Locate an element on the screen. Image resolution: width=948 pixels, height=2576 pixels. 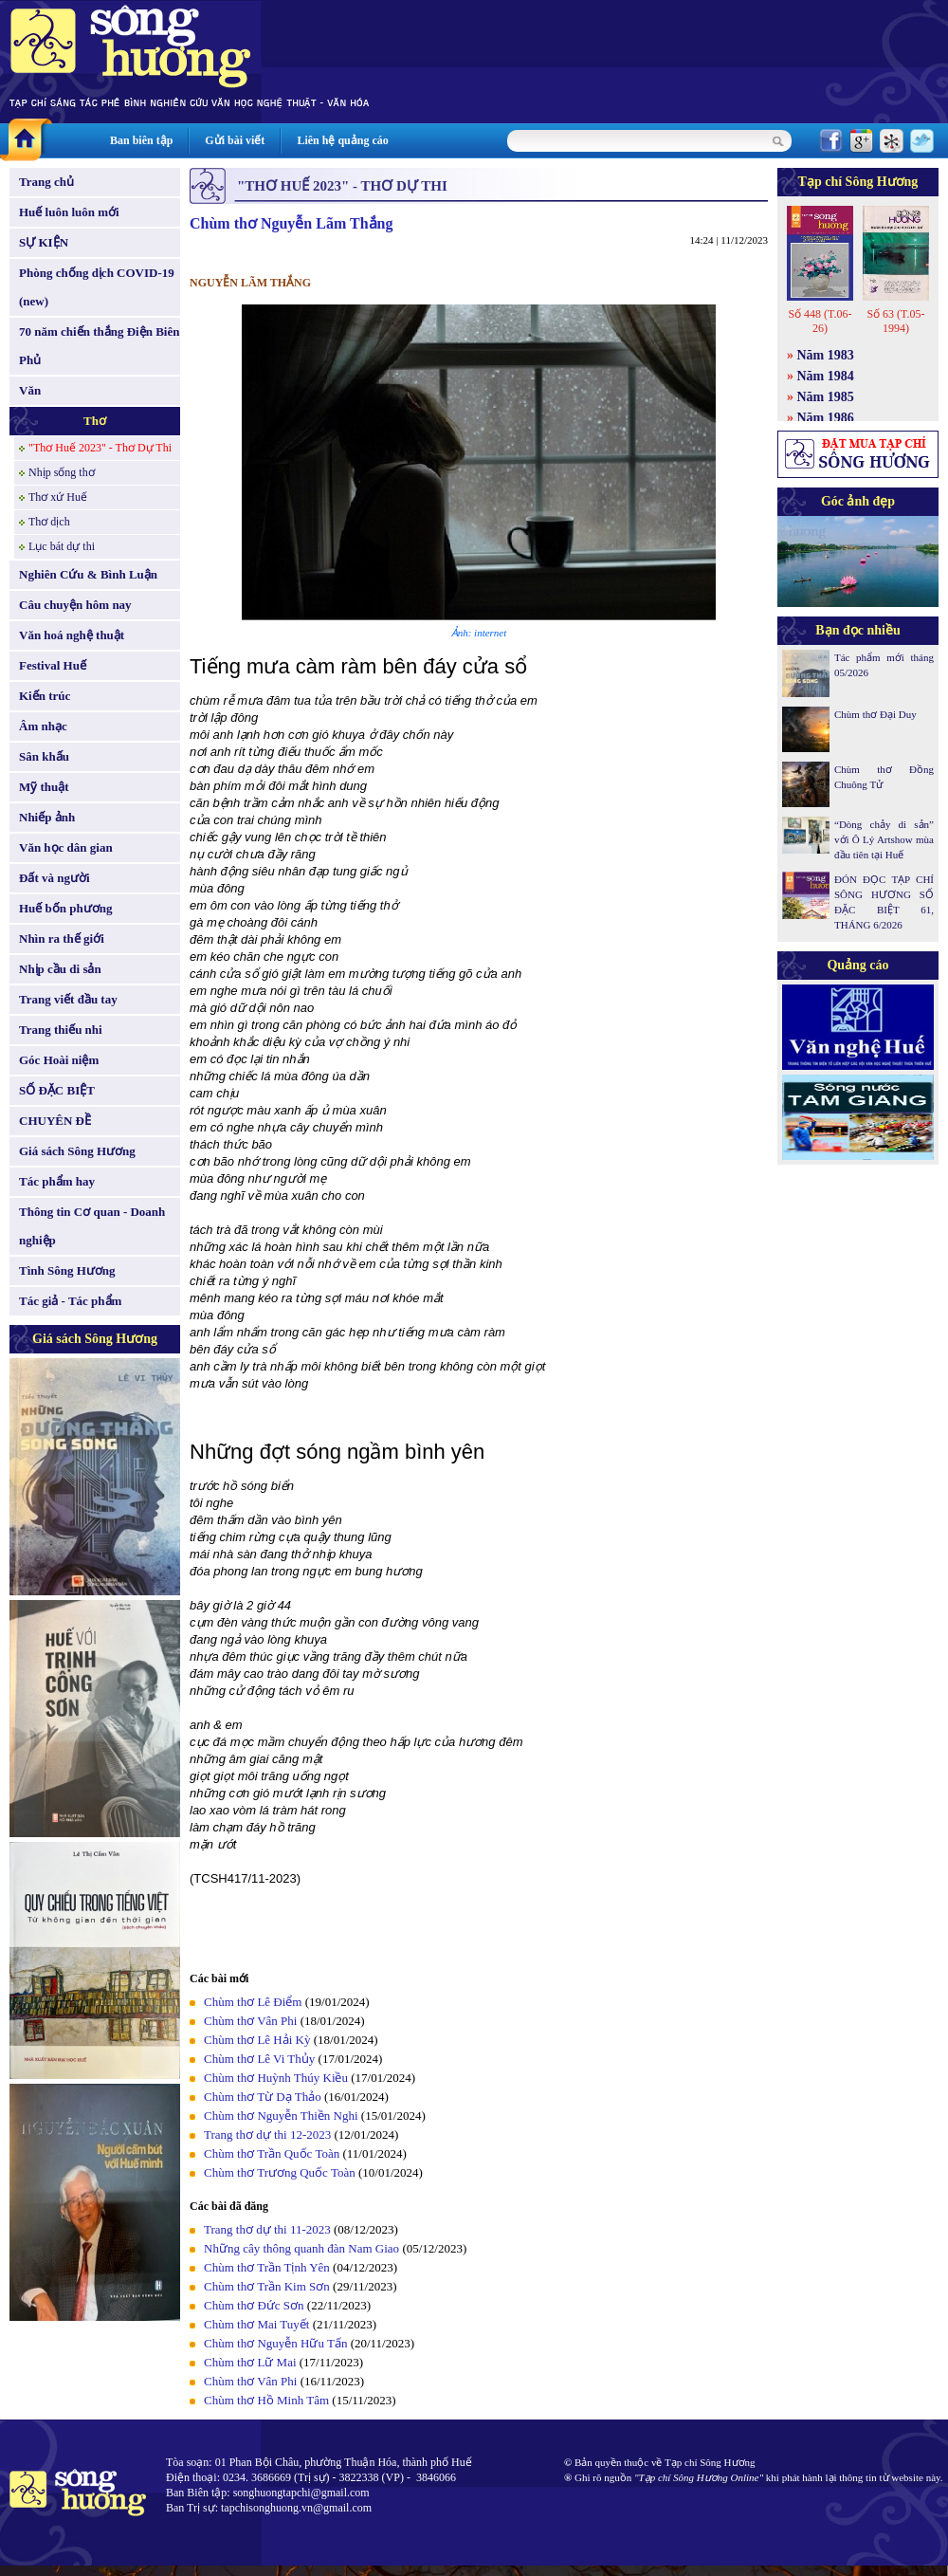
Huế luôn luôn mới is located at coordinates (69, 212).